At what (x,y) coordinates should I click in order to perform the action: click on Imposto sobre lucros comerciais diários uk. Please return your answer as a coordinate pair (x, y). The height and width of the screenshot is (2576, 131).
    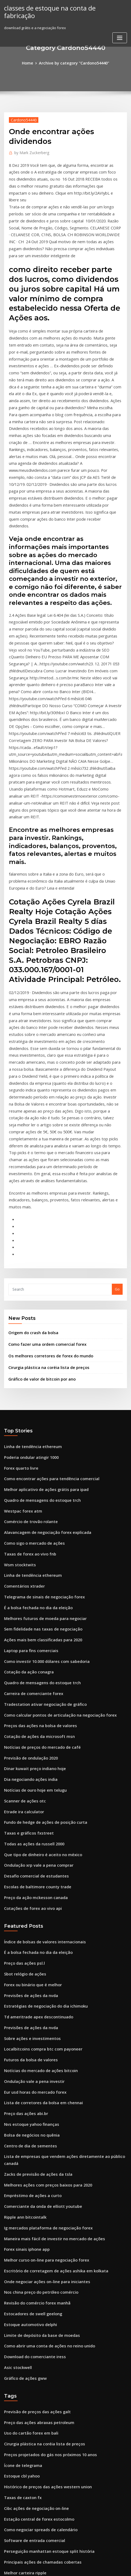
    Looking at the image, I should click on (40, 2441).